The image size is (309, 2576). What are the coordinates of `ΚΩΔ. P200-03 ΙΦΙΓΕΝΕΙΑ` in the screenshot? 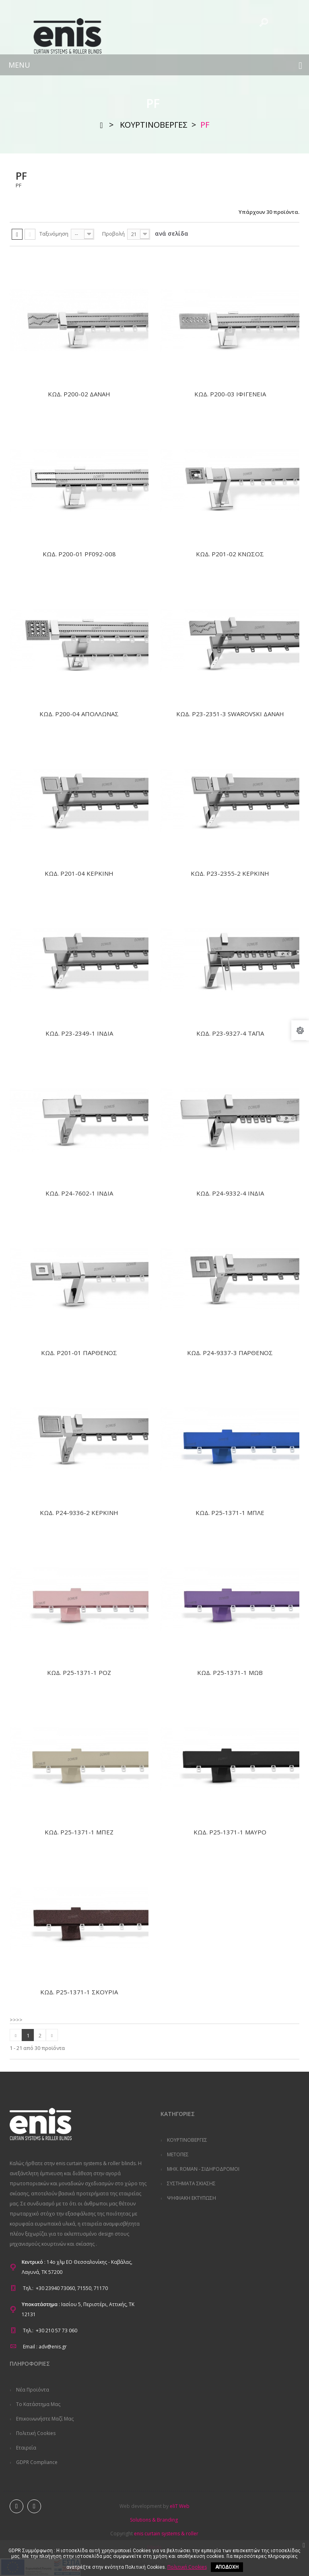 It's located at (230, 394).